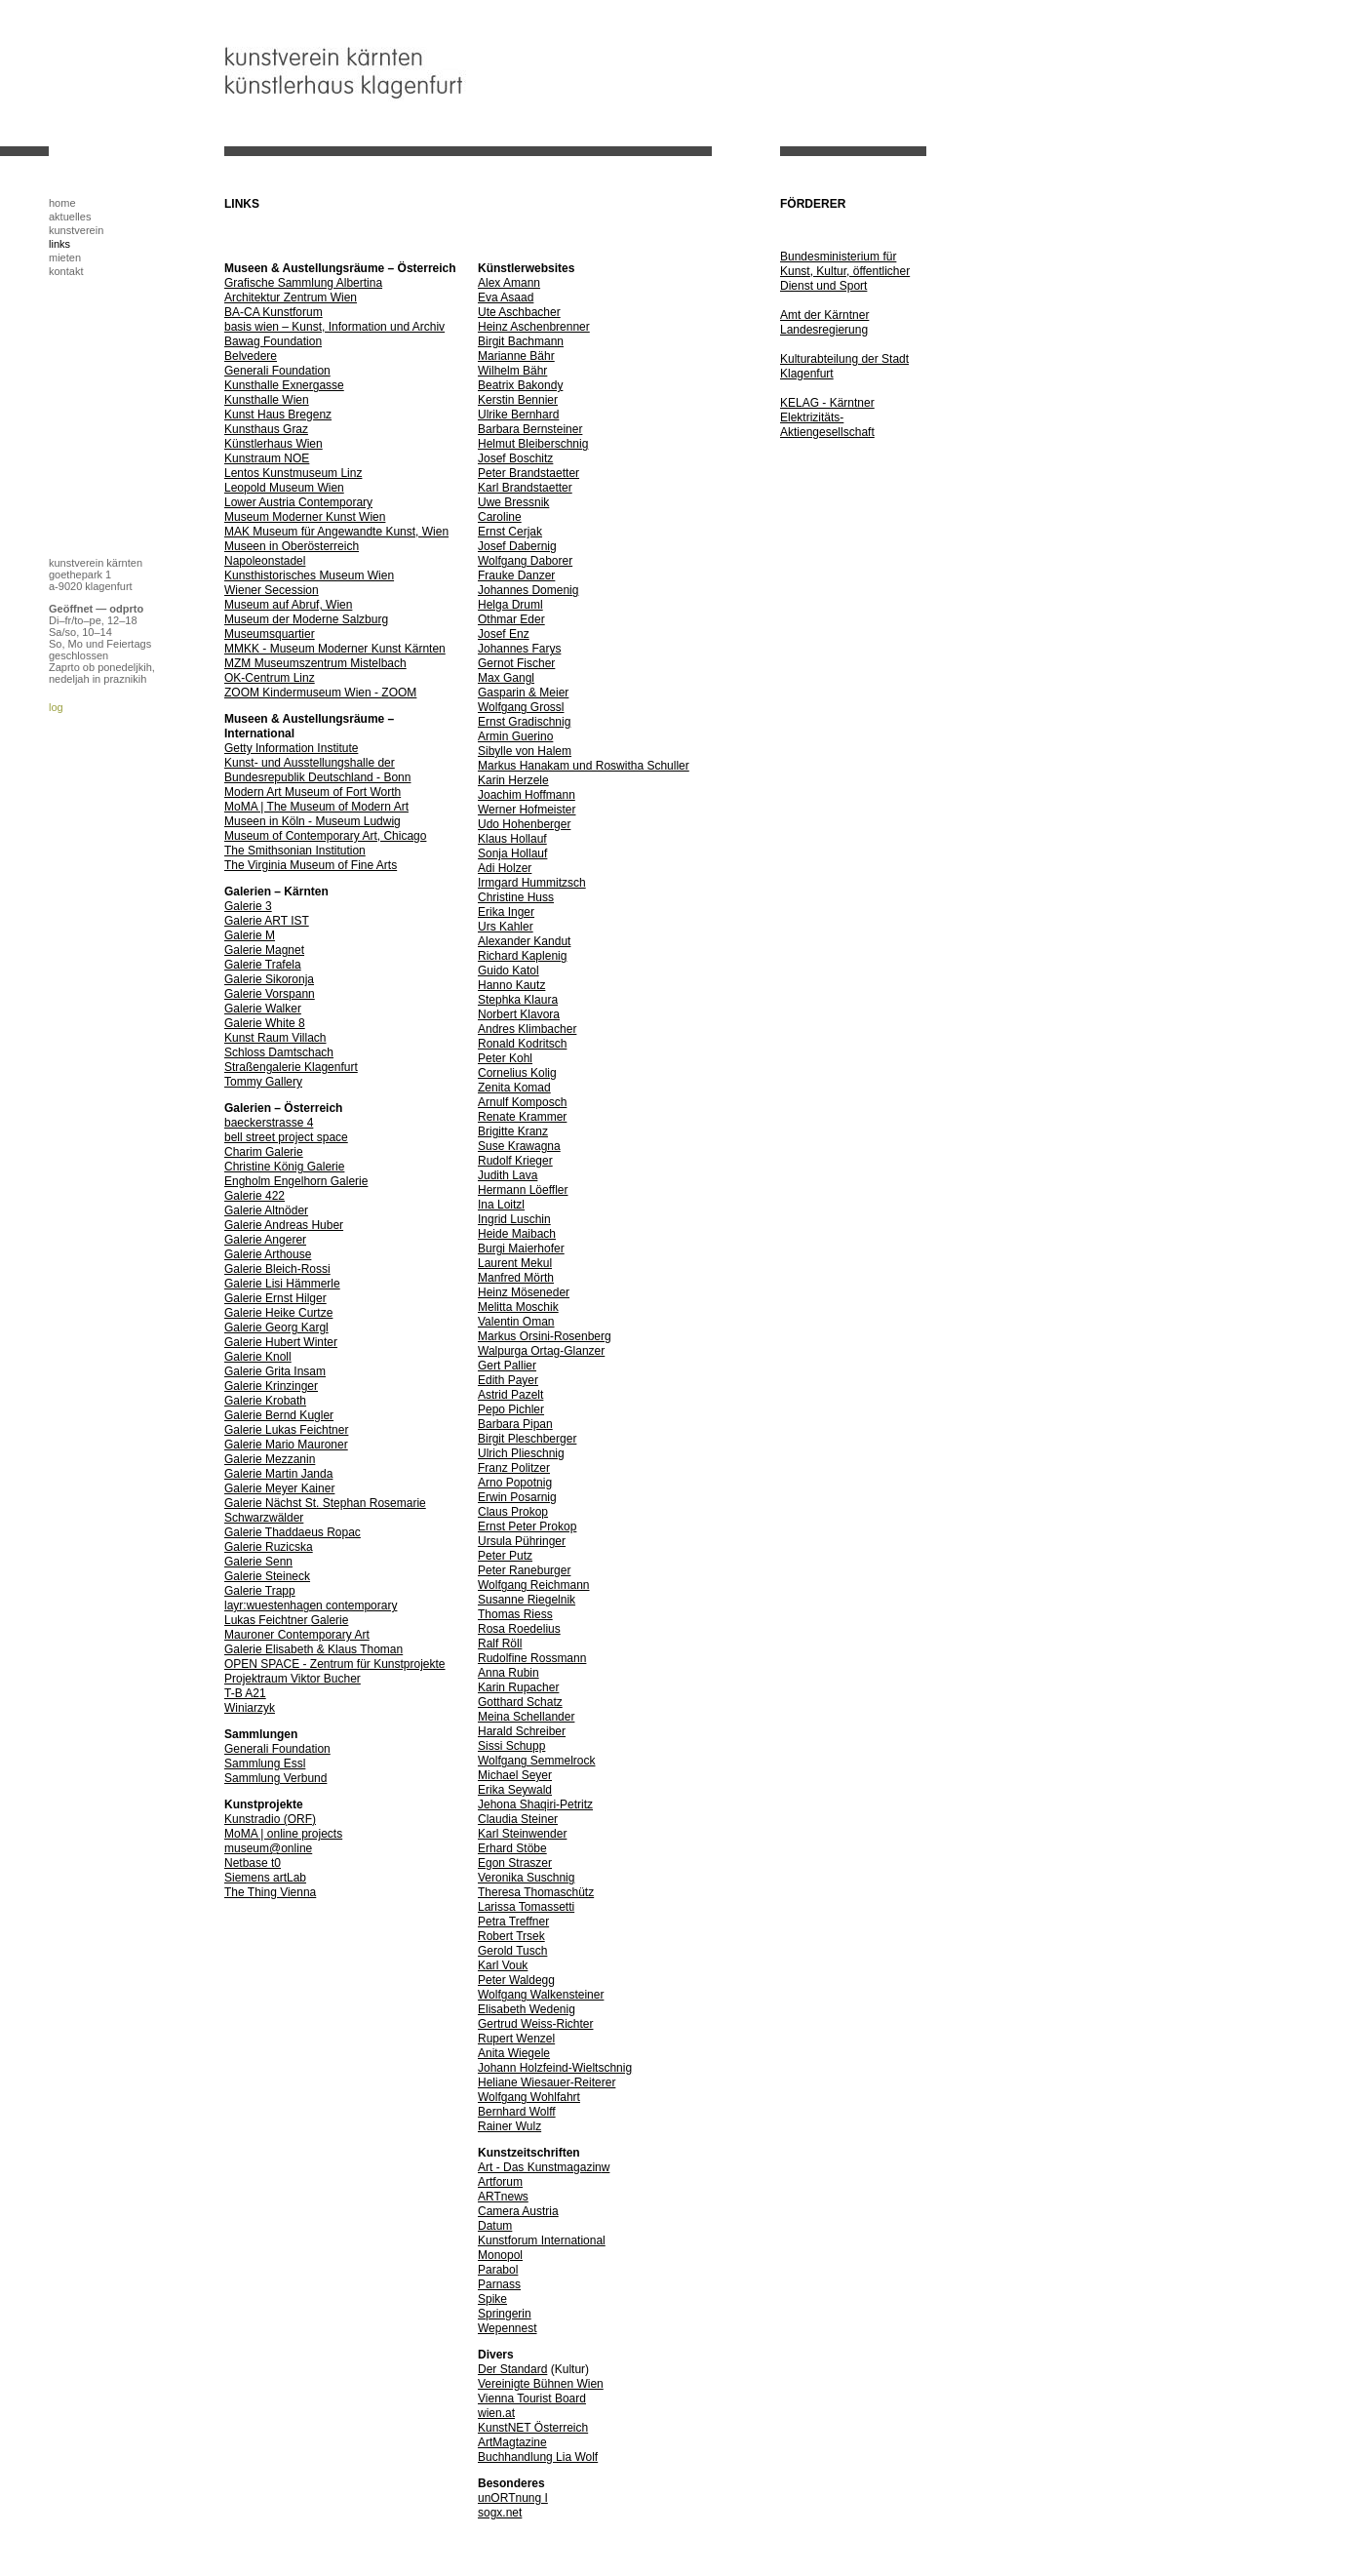  Describe the element at coordinates (526, 1599) in the screenshot. I see `Susanne Riegelnik` at that location.